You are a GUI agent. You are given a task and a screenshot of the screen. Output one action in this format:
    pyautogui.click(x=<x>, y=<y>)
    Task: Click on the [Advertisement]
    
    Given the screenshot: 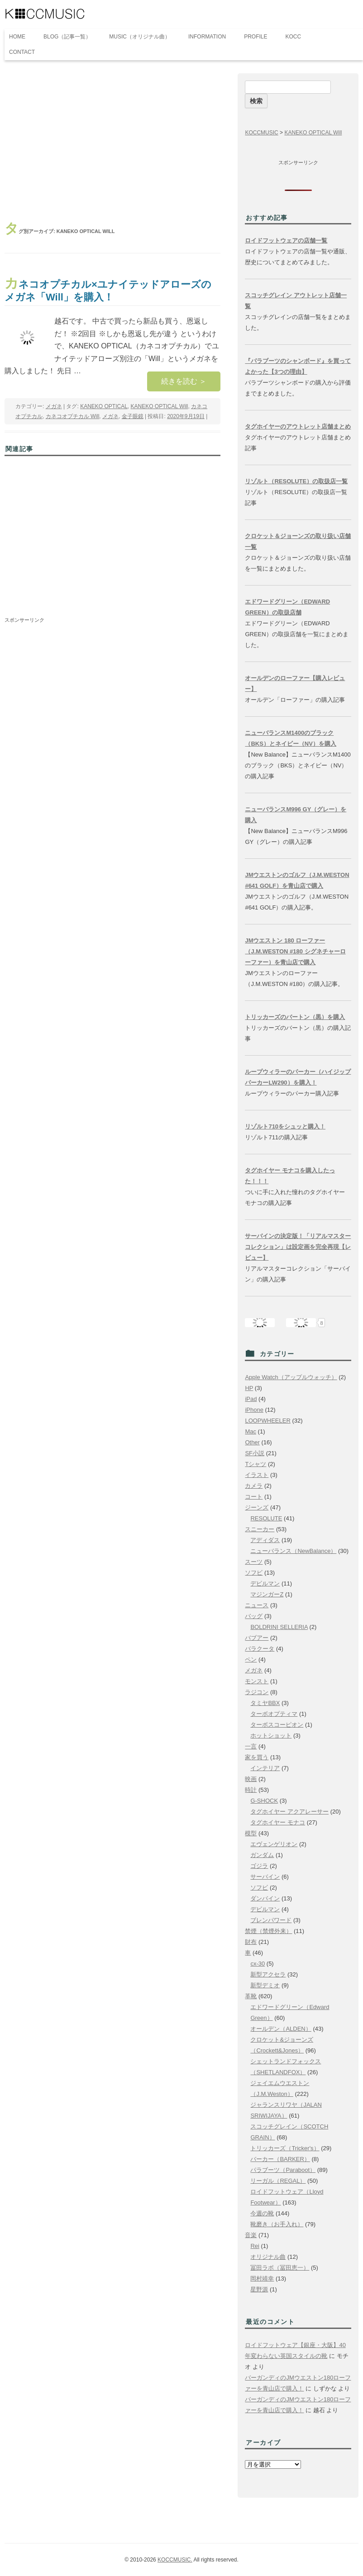 What is the action you would take?
    pyautogui.click(x=112, y=141)
    